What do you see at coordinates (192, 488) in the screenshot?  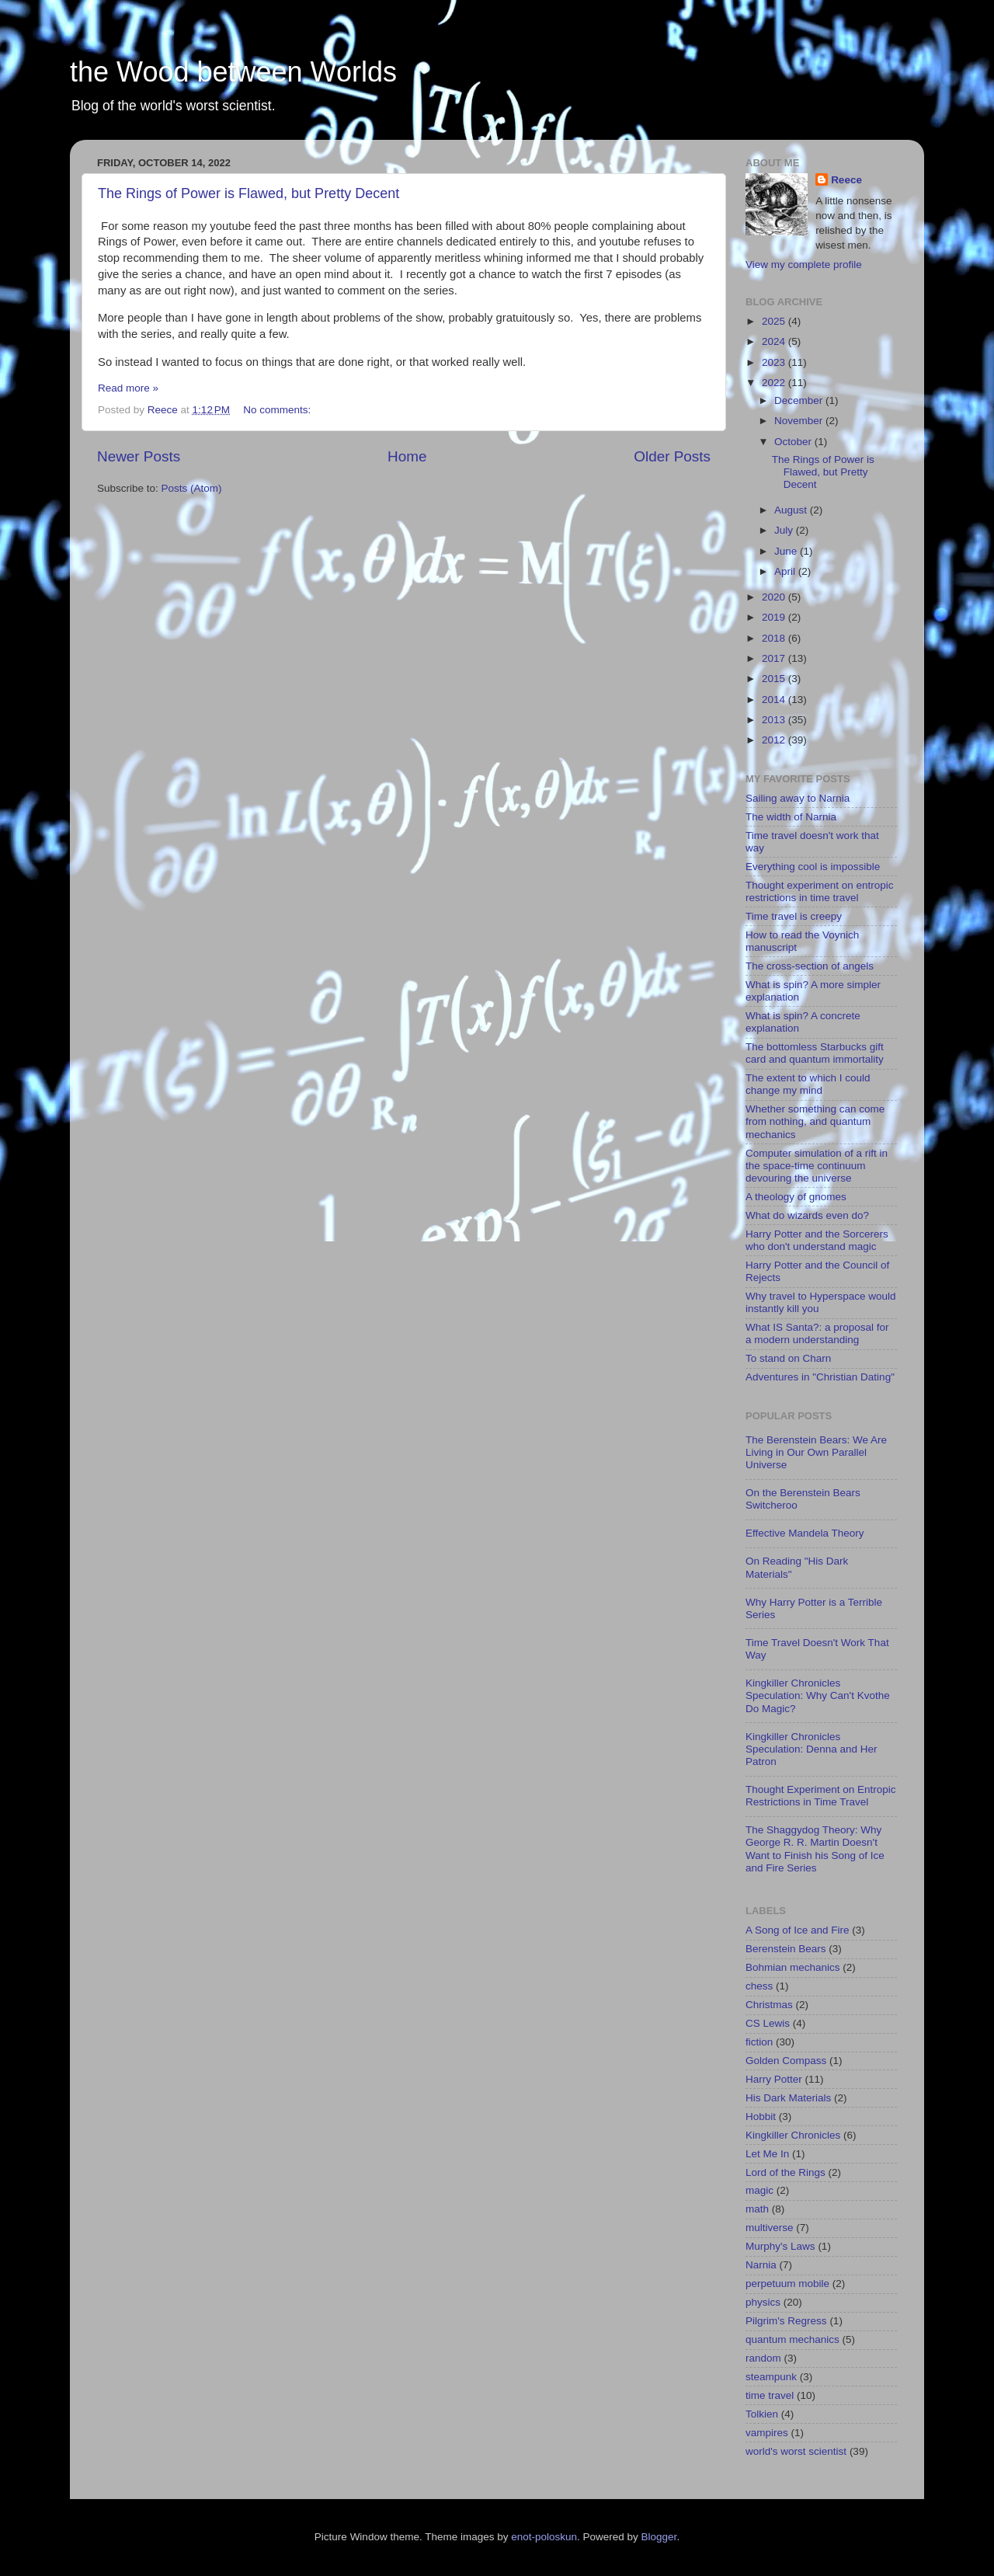 I see `Posts (Atom)` at bounding box center [192, 488].